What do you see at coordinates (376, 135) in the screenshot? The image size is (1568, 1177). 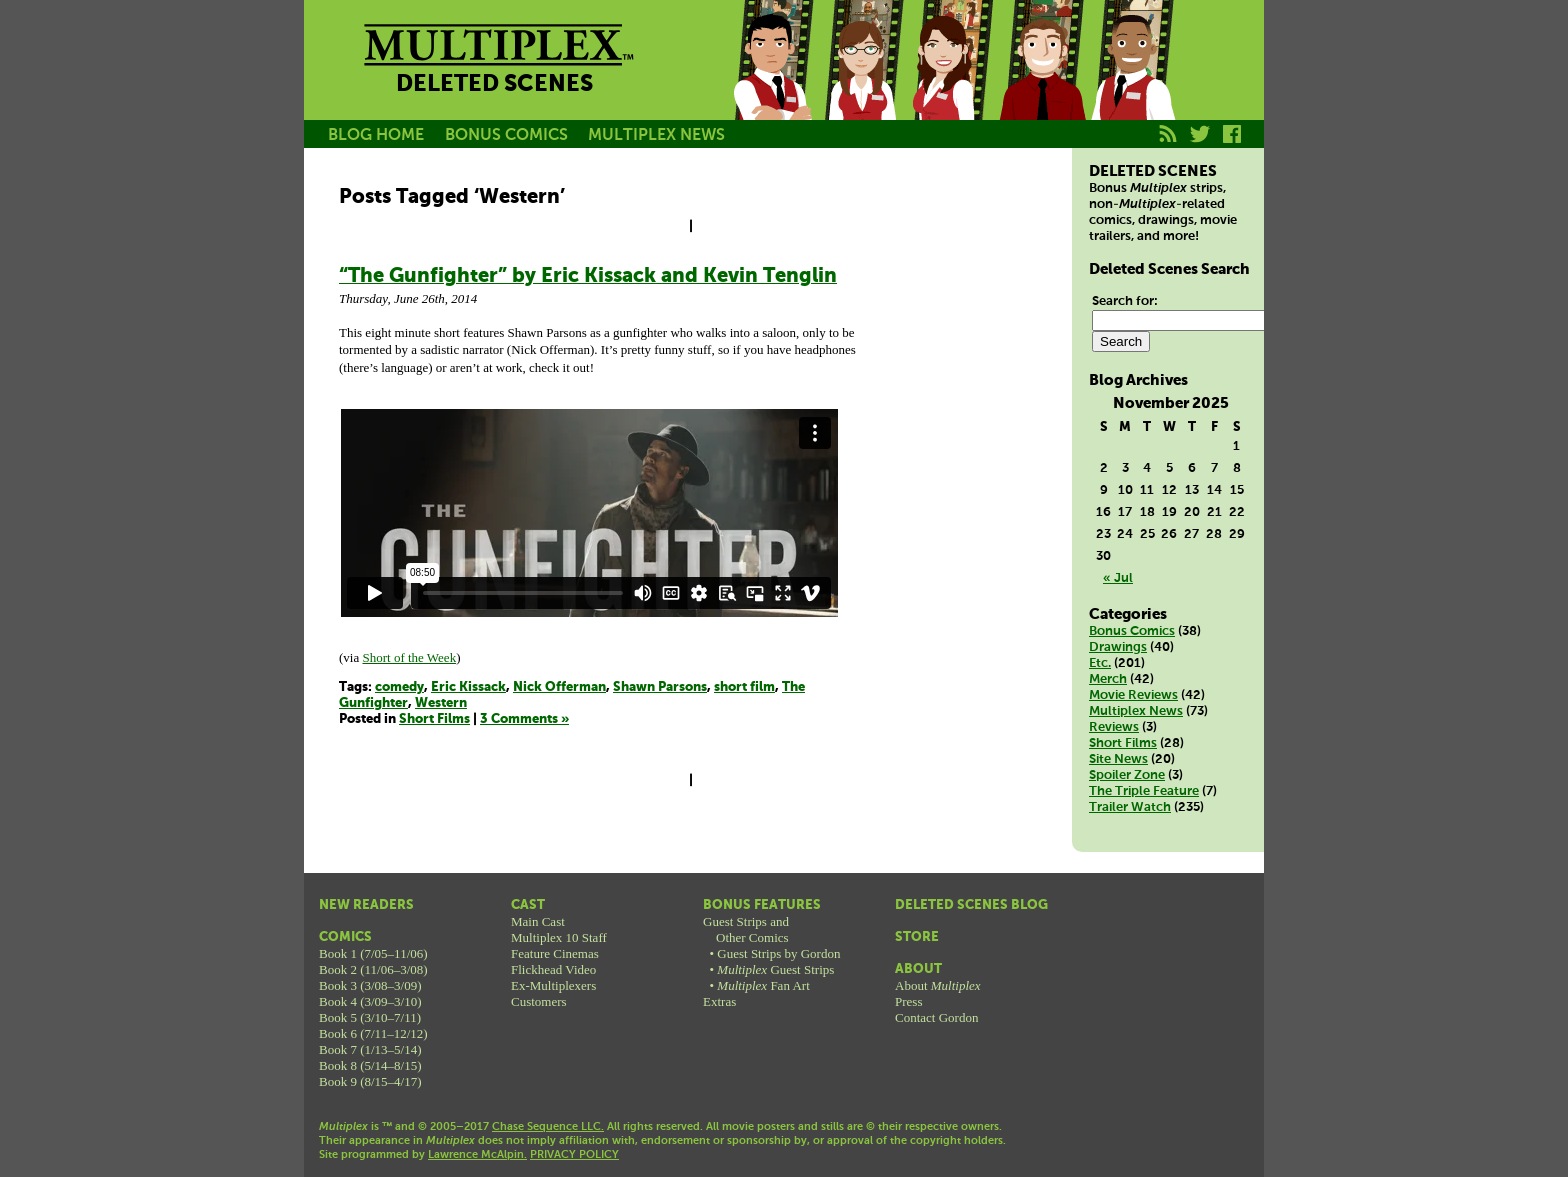 I see `BLOG HOME` at bounding box center [376, 135].